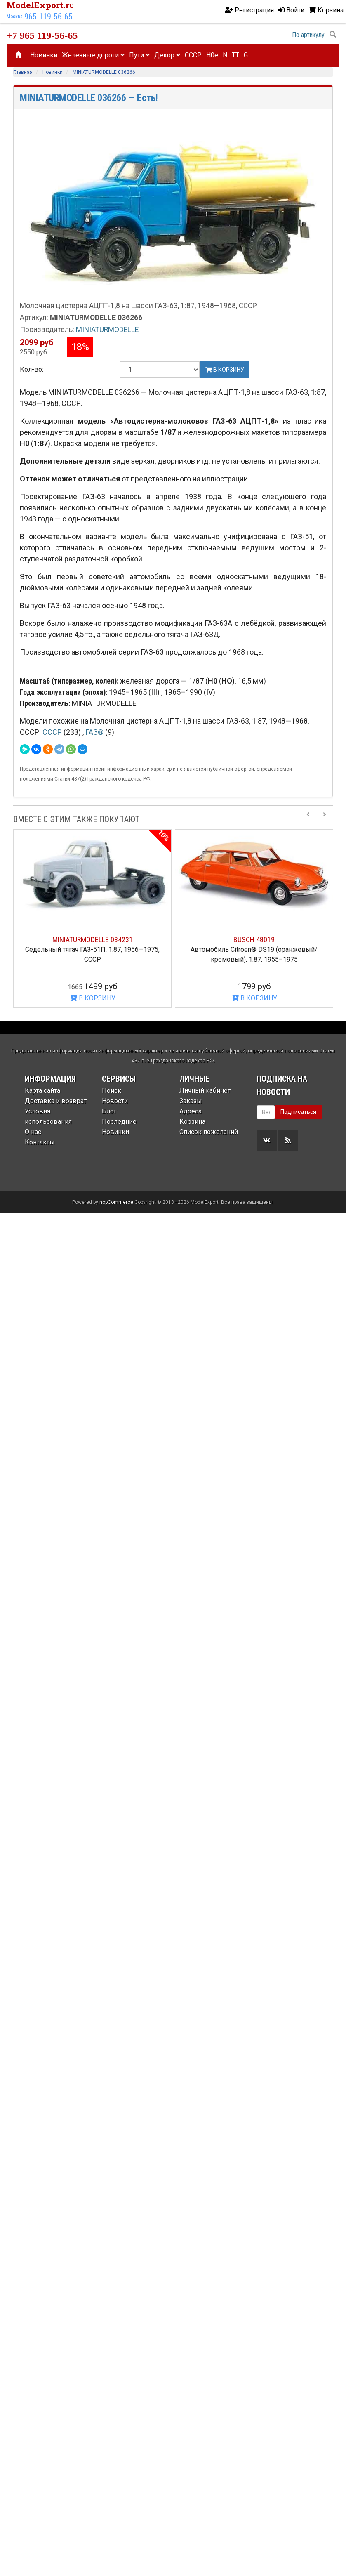  What do you see at coordinates (190, 1101) in the screenshot?
I see `Заказы` at bounding box center [190, 1101].